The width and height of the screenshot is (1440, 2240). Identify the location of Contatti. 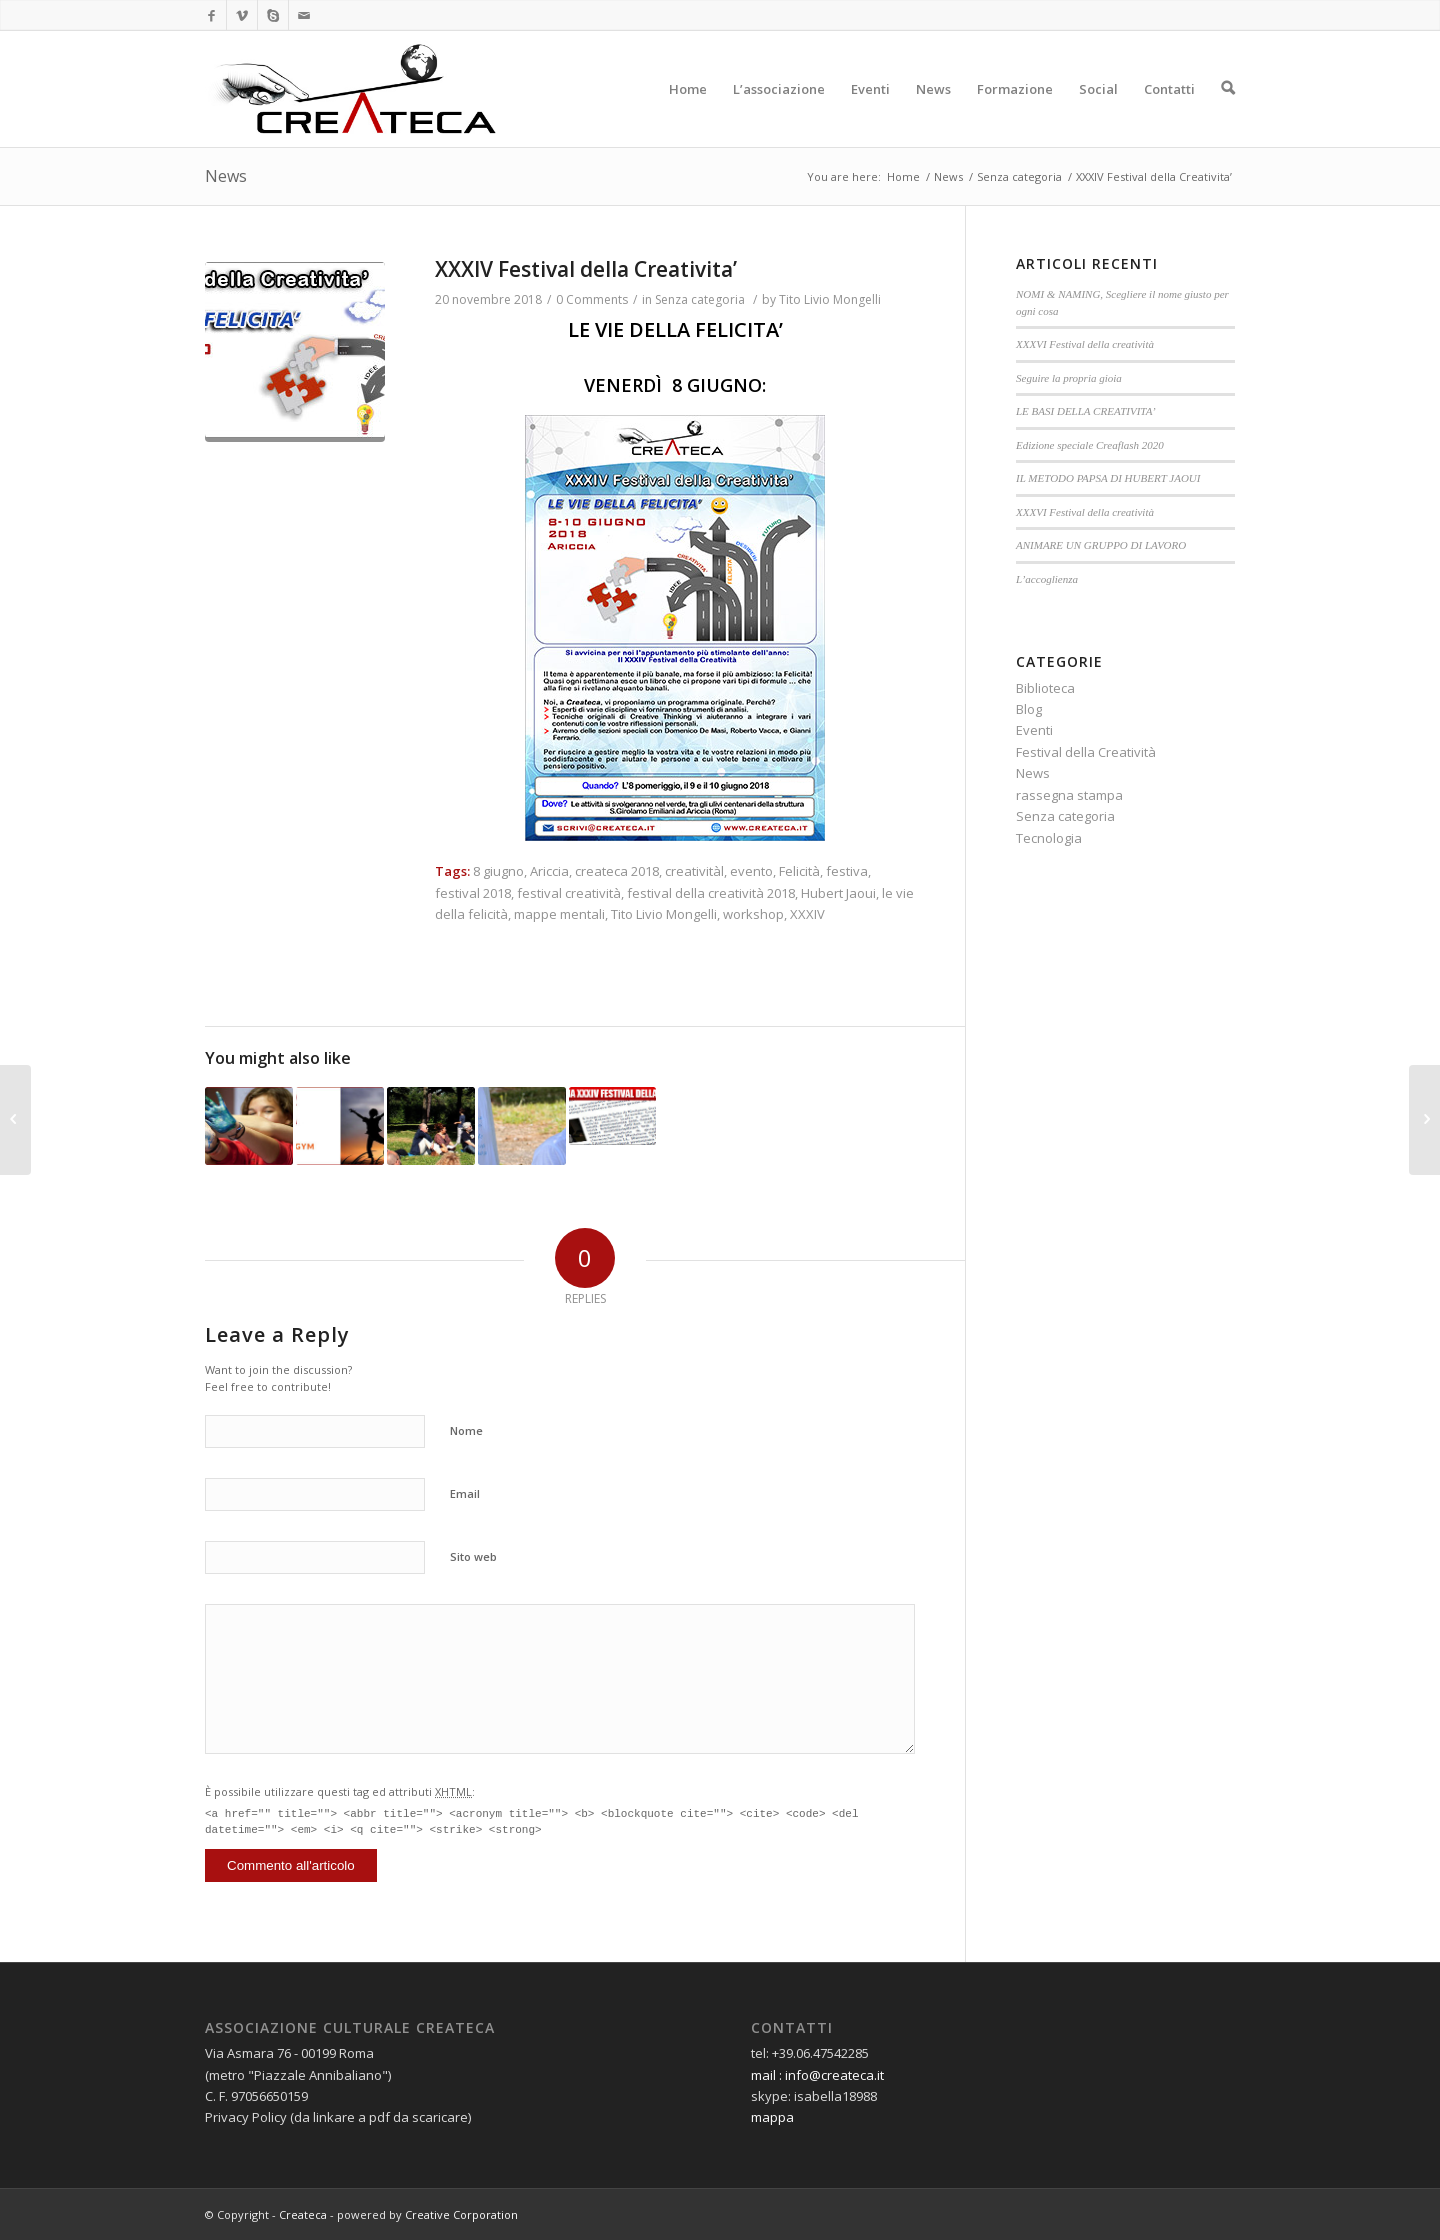
(1169, 113).